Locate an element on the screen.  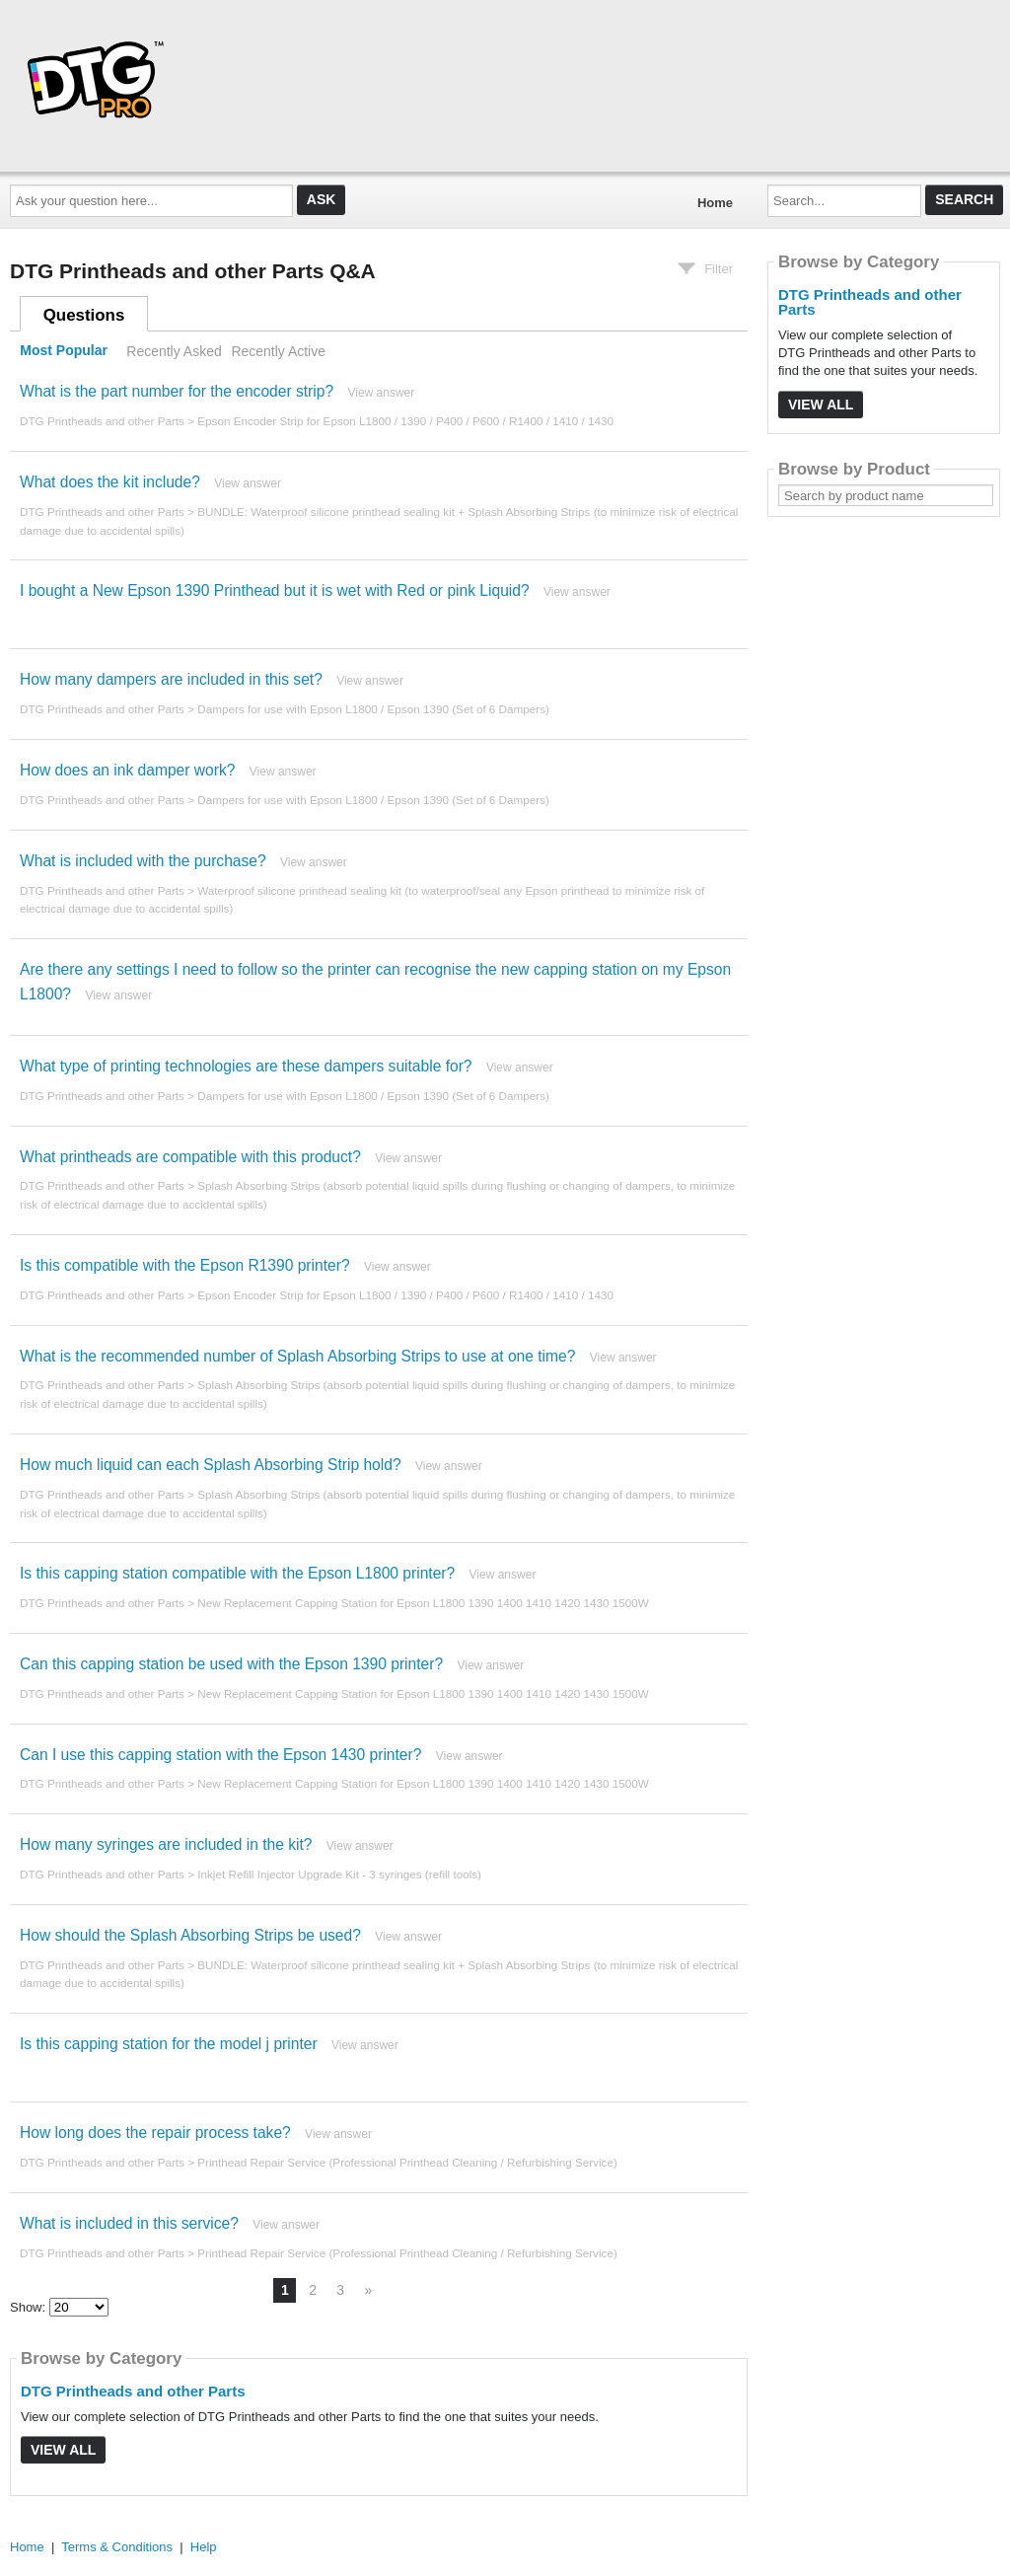
How many syringes are included in the kit? is located at coordinates (166, 1844).